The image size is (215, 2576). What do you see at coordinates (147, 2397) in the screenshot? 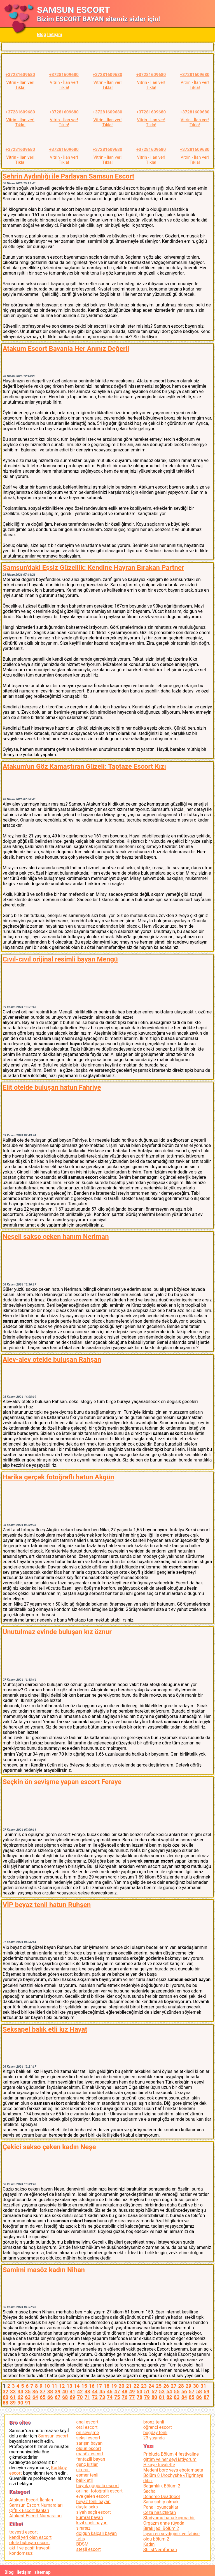
I see `79` at bounding box center [147, 2397].